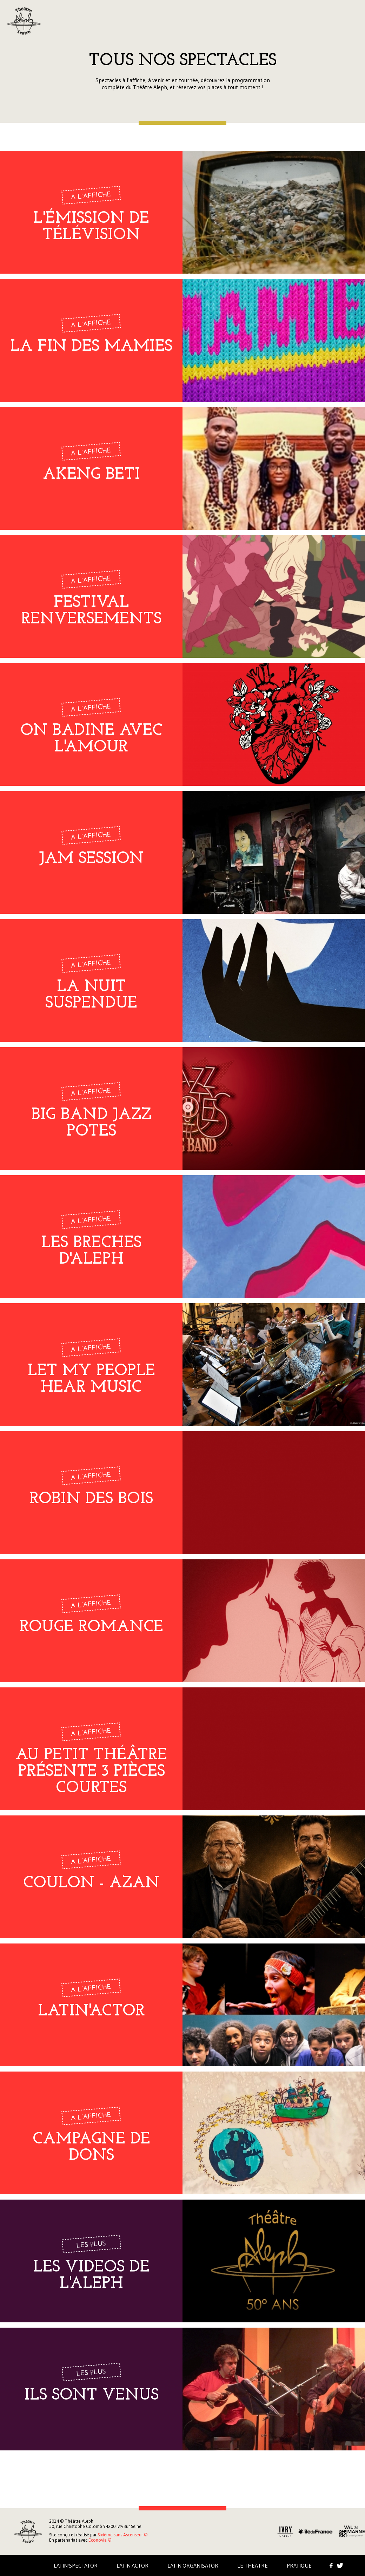 Image resolution: width=365 pixels, height=2576 pixels. What do you see at coordinates (99, 2540) in the screenshot?
I see `Econovia ©` at bounding box center [99, 2540].